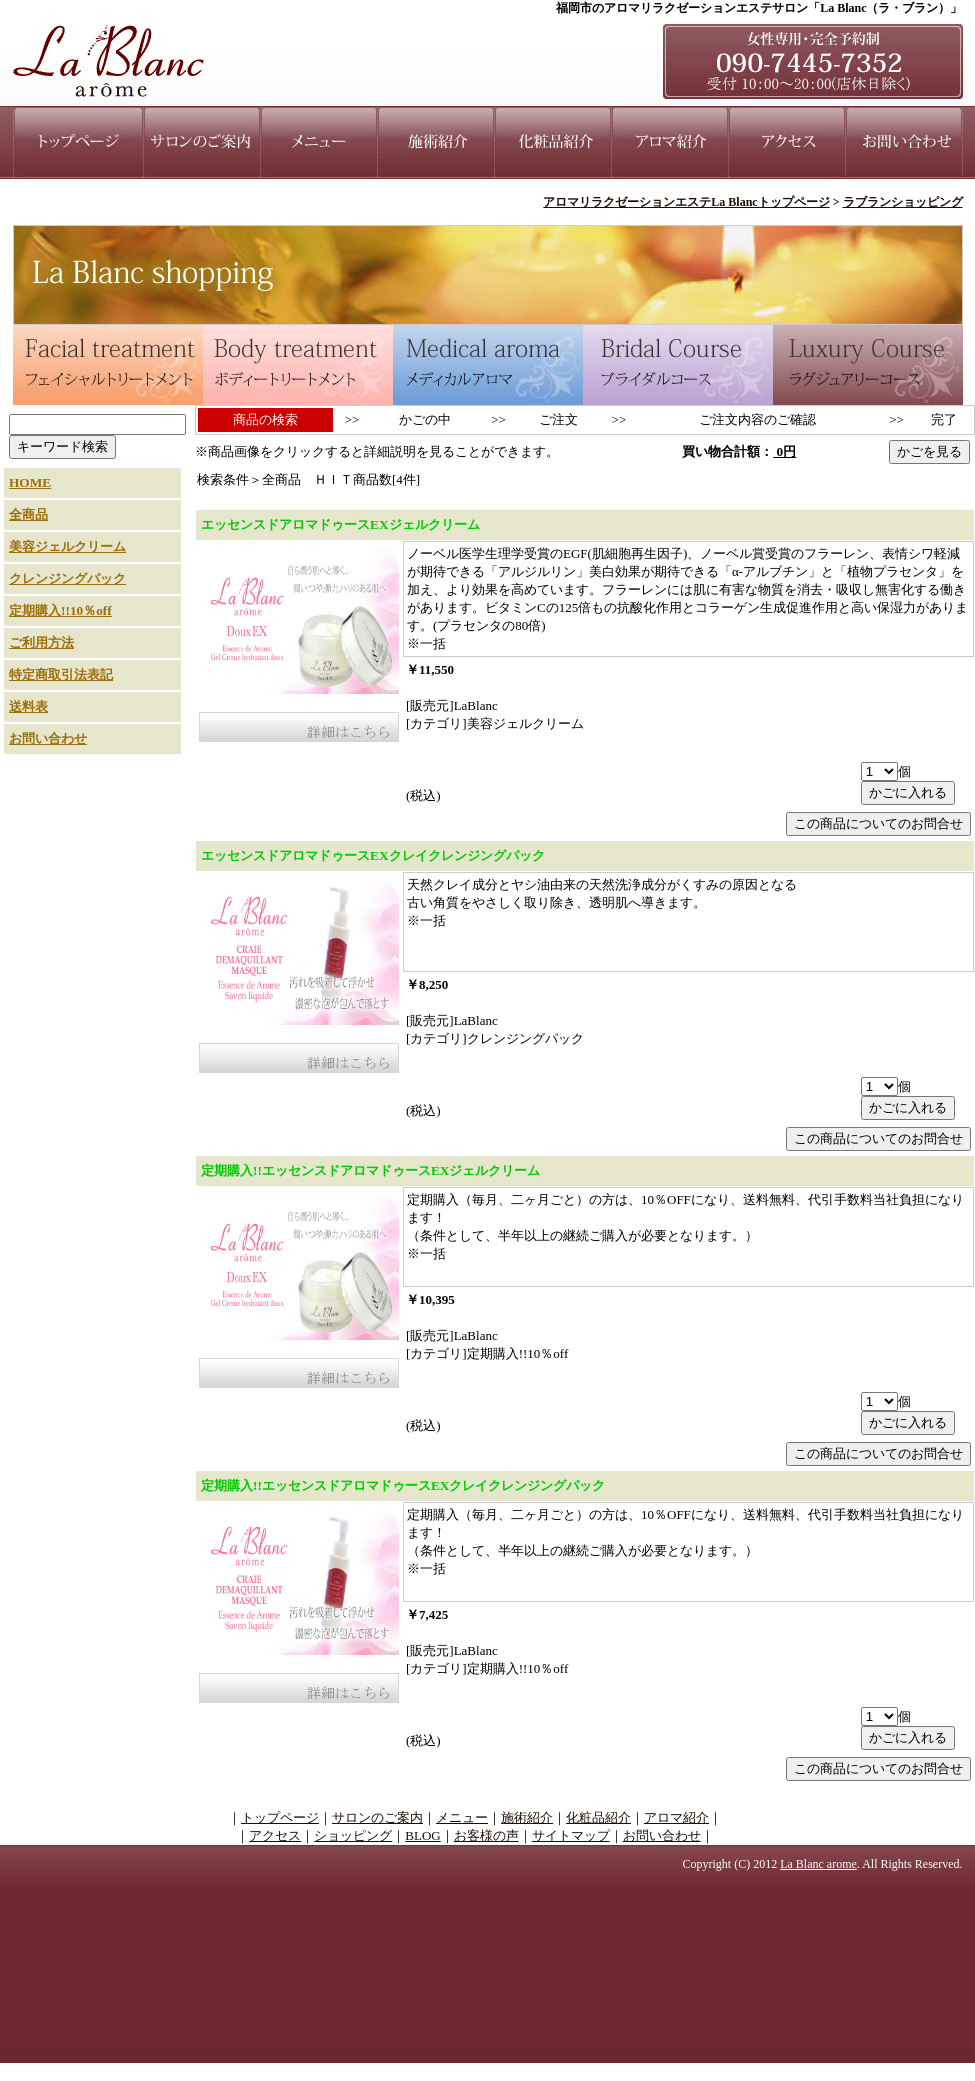 This screenshot has width=975, height=2081. What do you see at coordinates (462, 1817) in the screenshot?
I see `メニュー` at bounding box center [462, 1817].